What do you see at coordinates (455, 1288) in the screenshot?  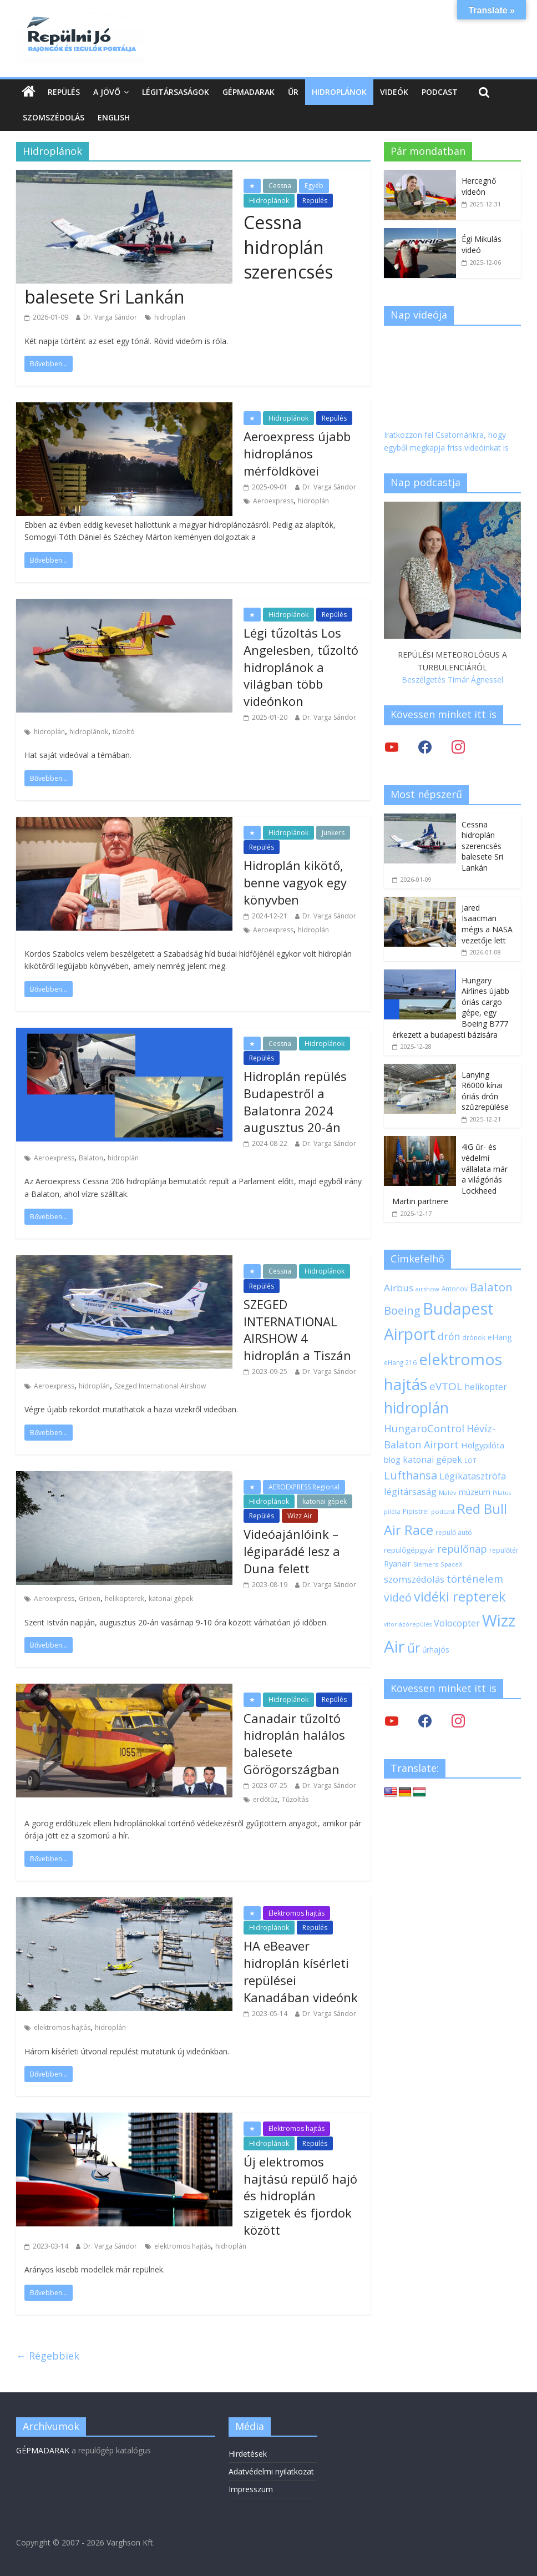 I see `Antonov [Antonov (18 elem)]` at bounding box center [455, 1288].